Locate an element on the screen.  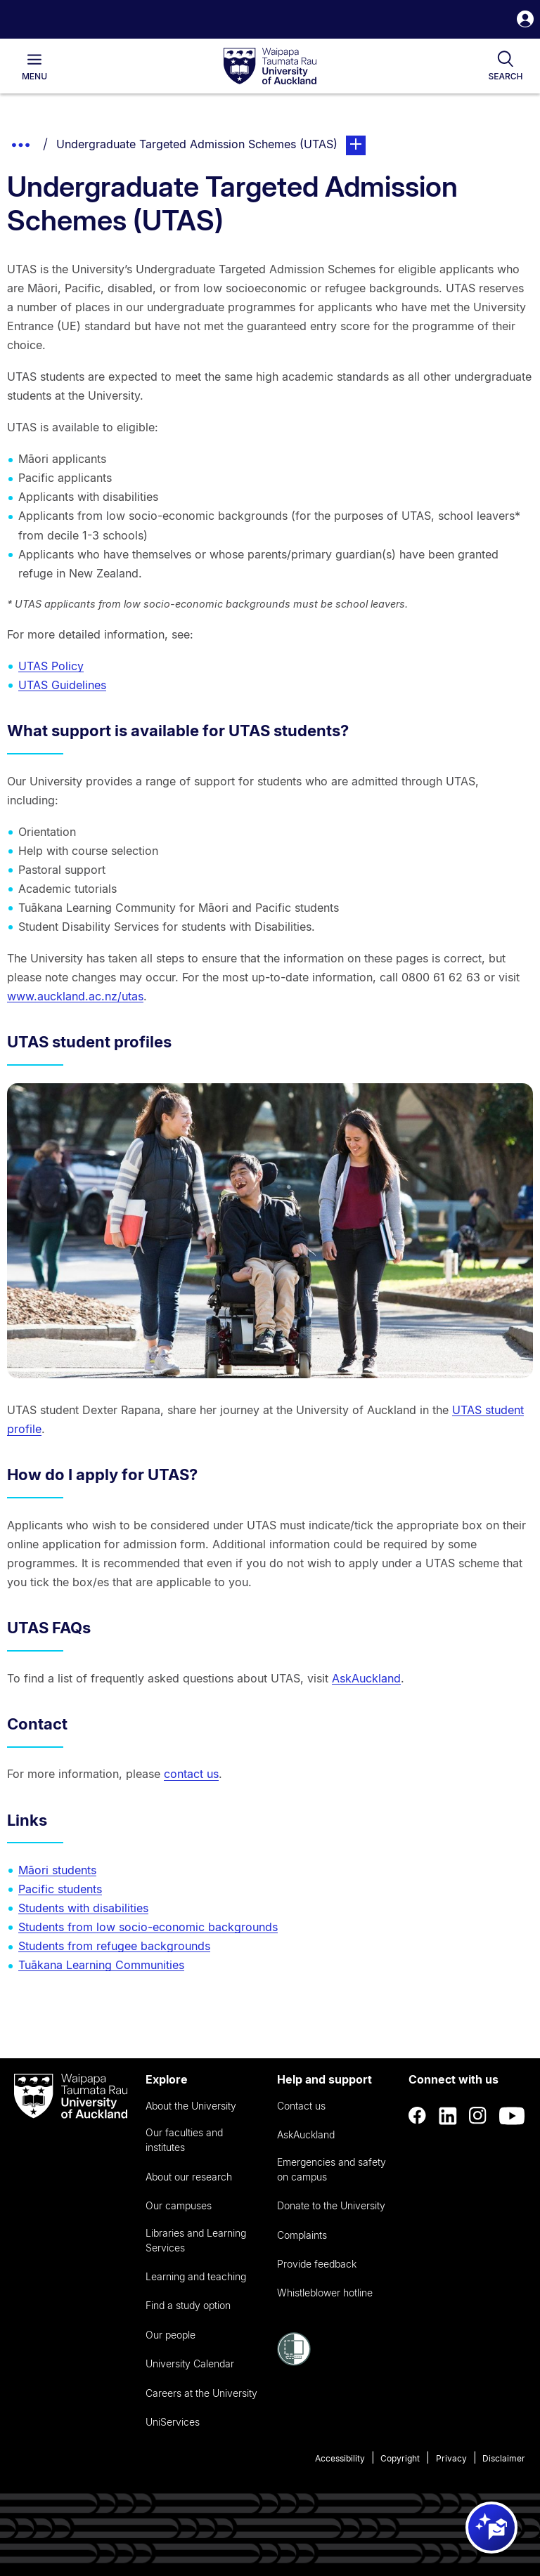
Whistleblower hotline is located at coordinates (325, 2293).